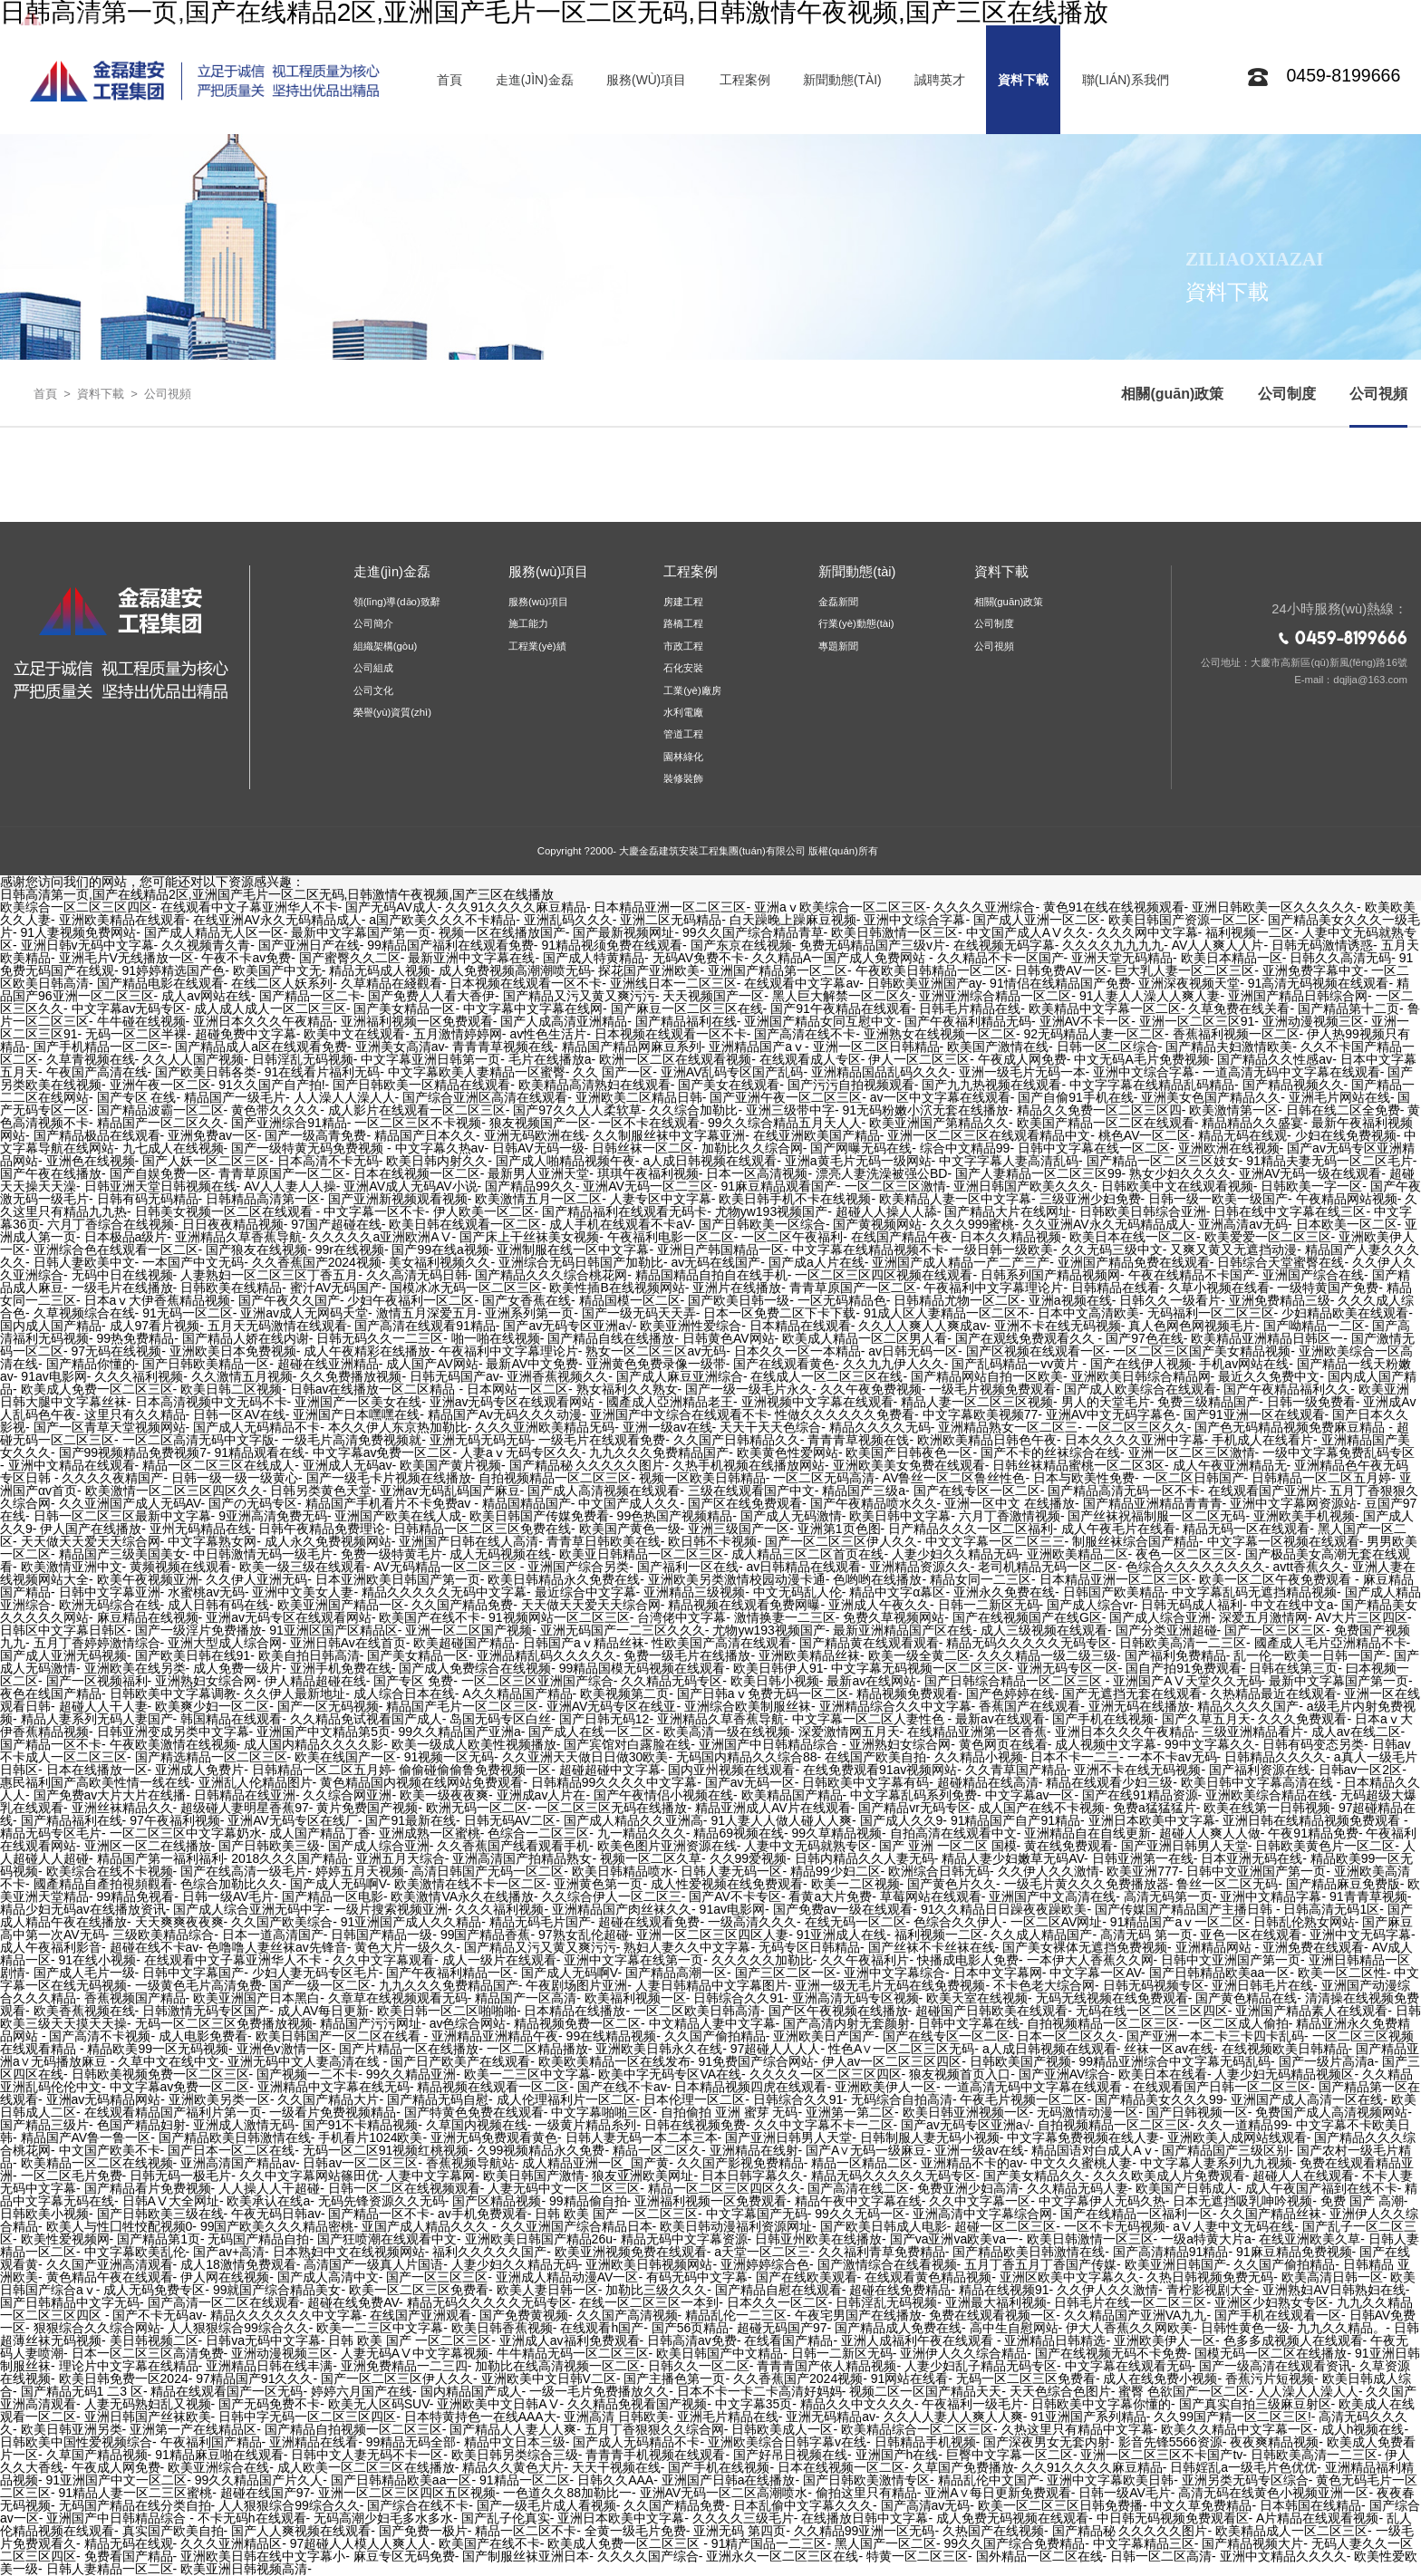 Image resolution: width=1421 pixels, height=2576 pixels. I want to click on 日韩无码激情诱惑, so click(1322, 945).